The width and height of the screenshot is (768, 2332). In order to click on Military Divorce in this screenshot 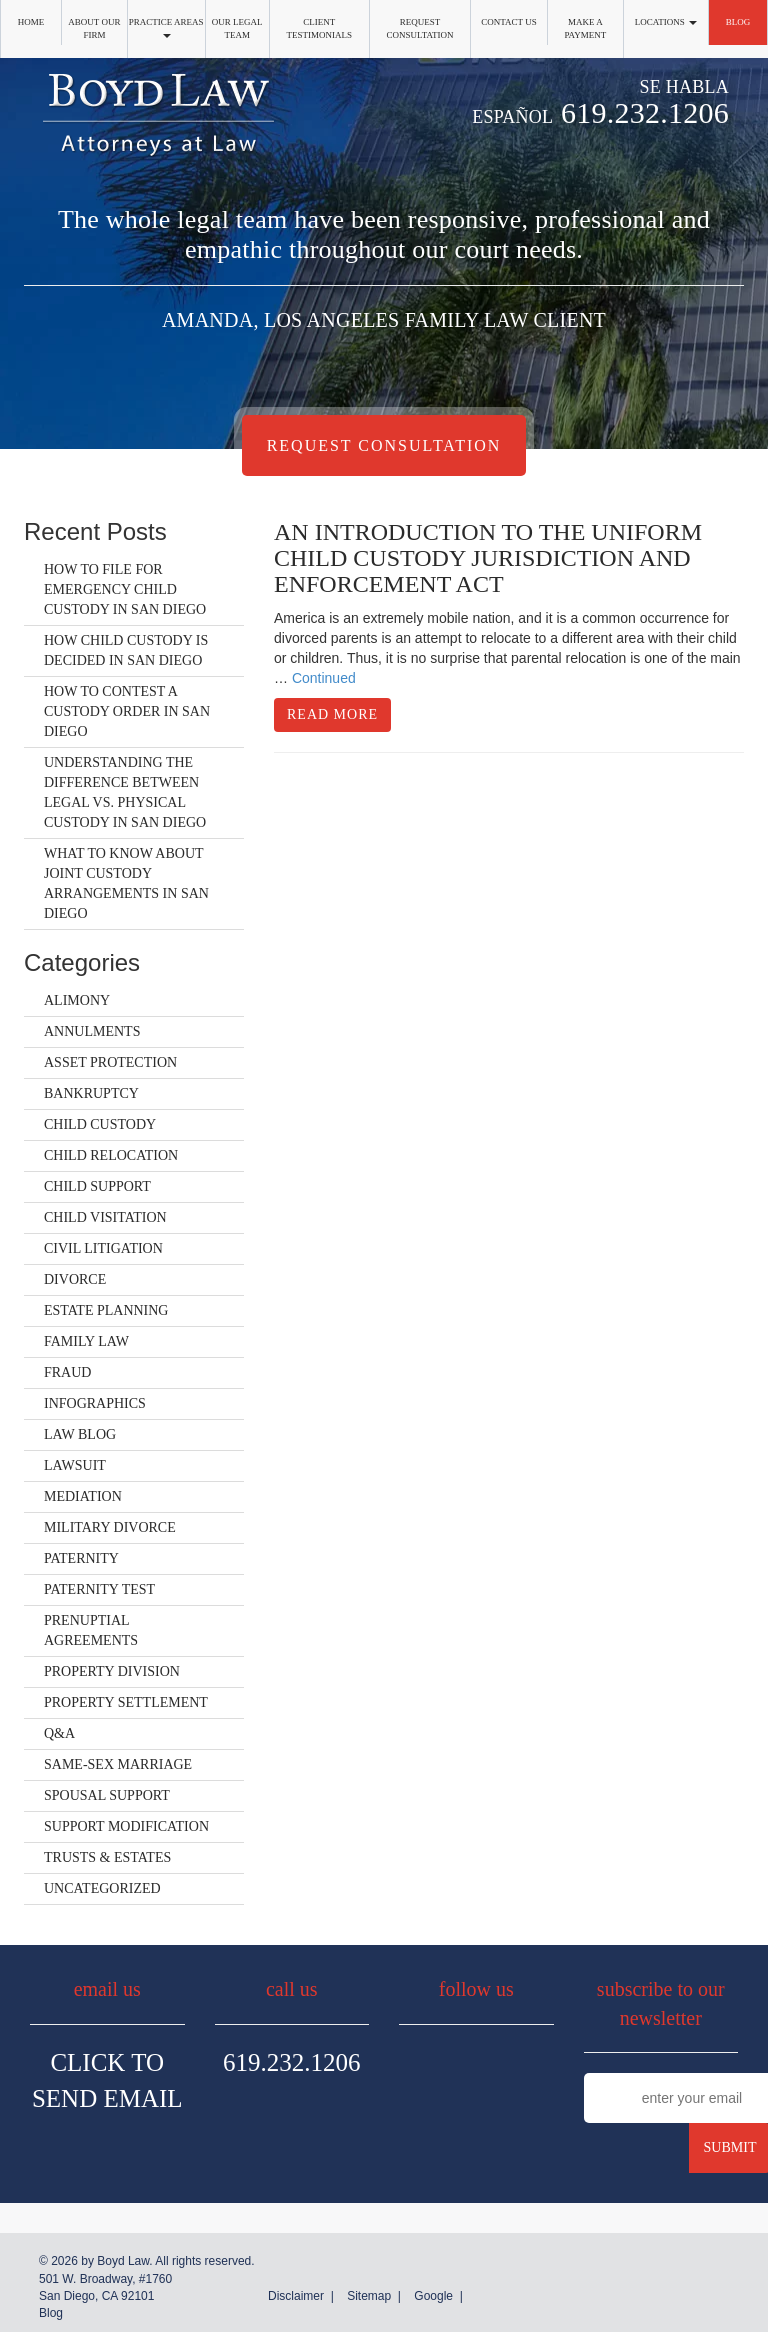, I will do `click(110, 1527)`.